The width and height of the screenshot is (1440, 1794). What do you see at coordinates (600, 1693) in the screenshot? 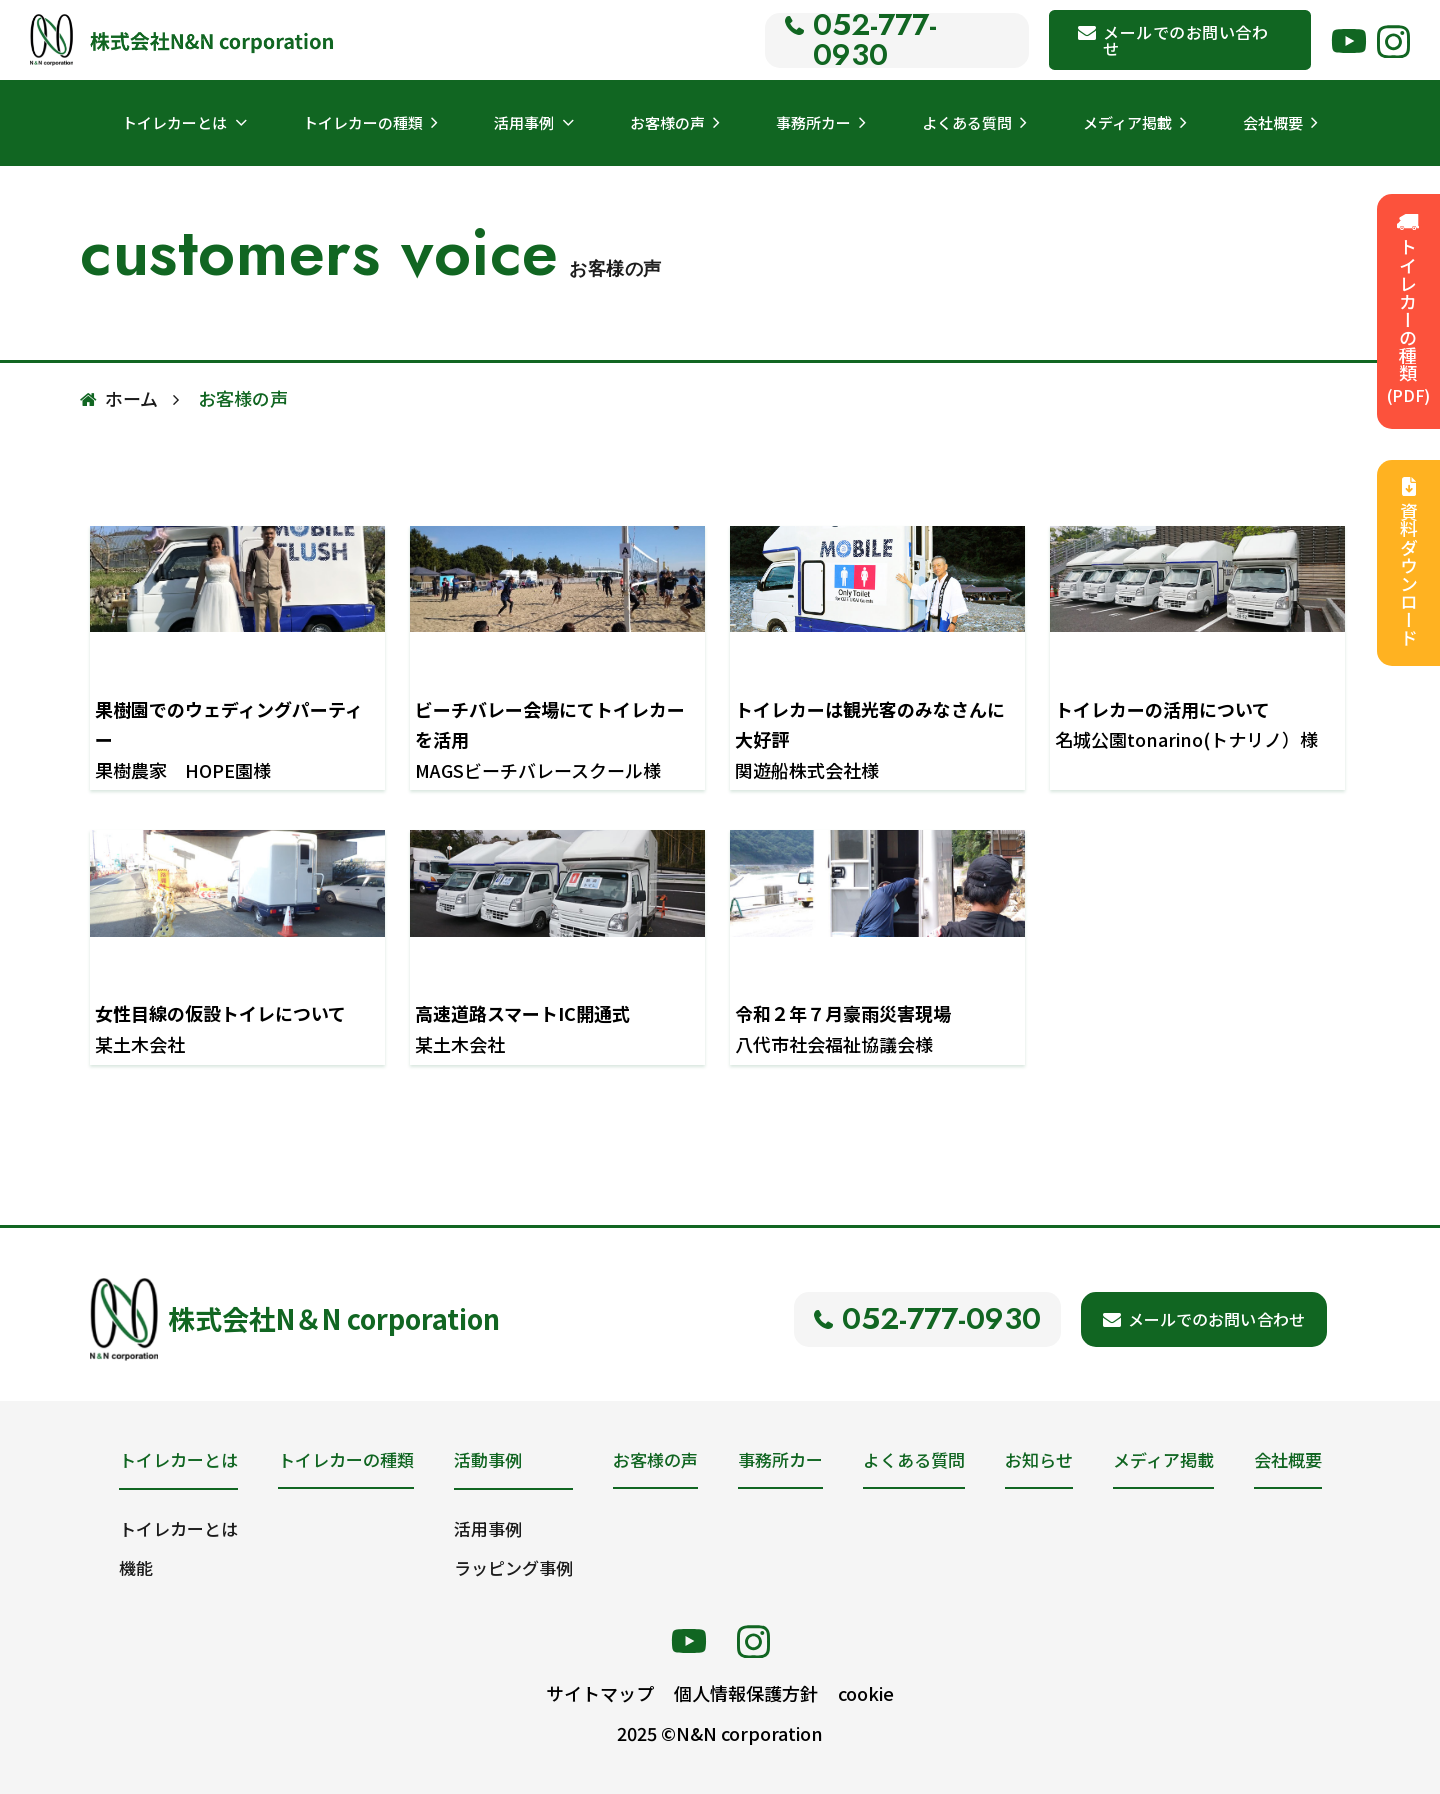
I see `サイトマップ` at bounding box center [600, 1693].